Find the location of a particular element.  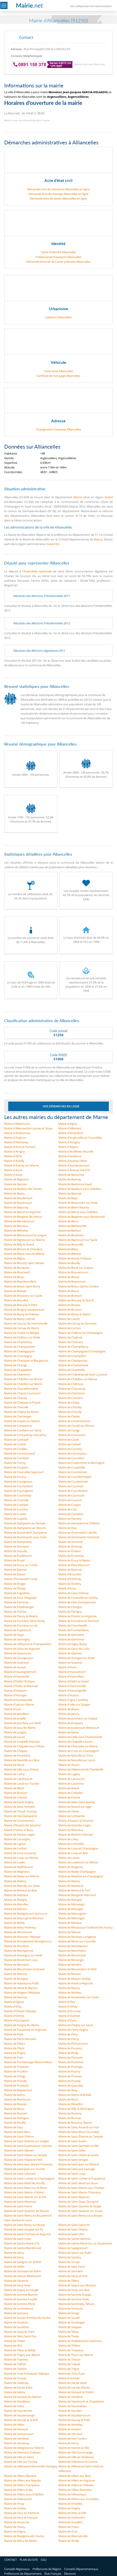

Mairie de Broussy le Grand is located at coordinates (76, 1300).